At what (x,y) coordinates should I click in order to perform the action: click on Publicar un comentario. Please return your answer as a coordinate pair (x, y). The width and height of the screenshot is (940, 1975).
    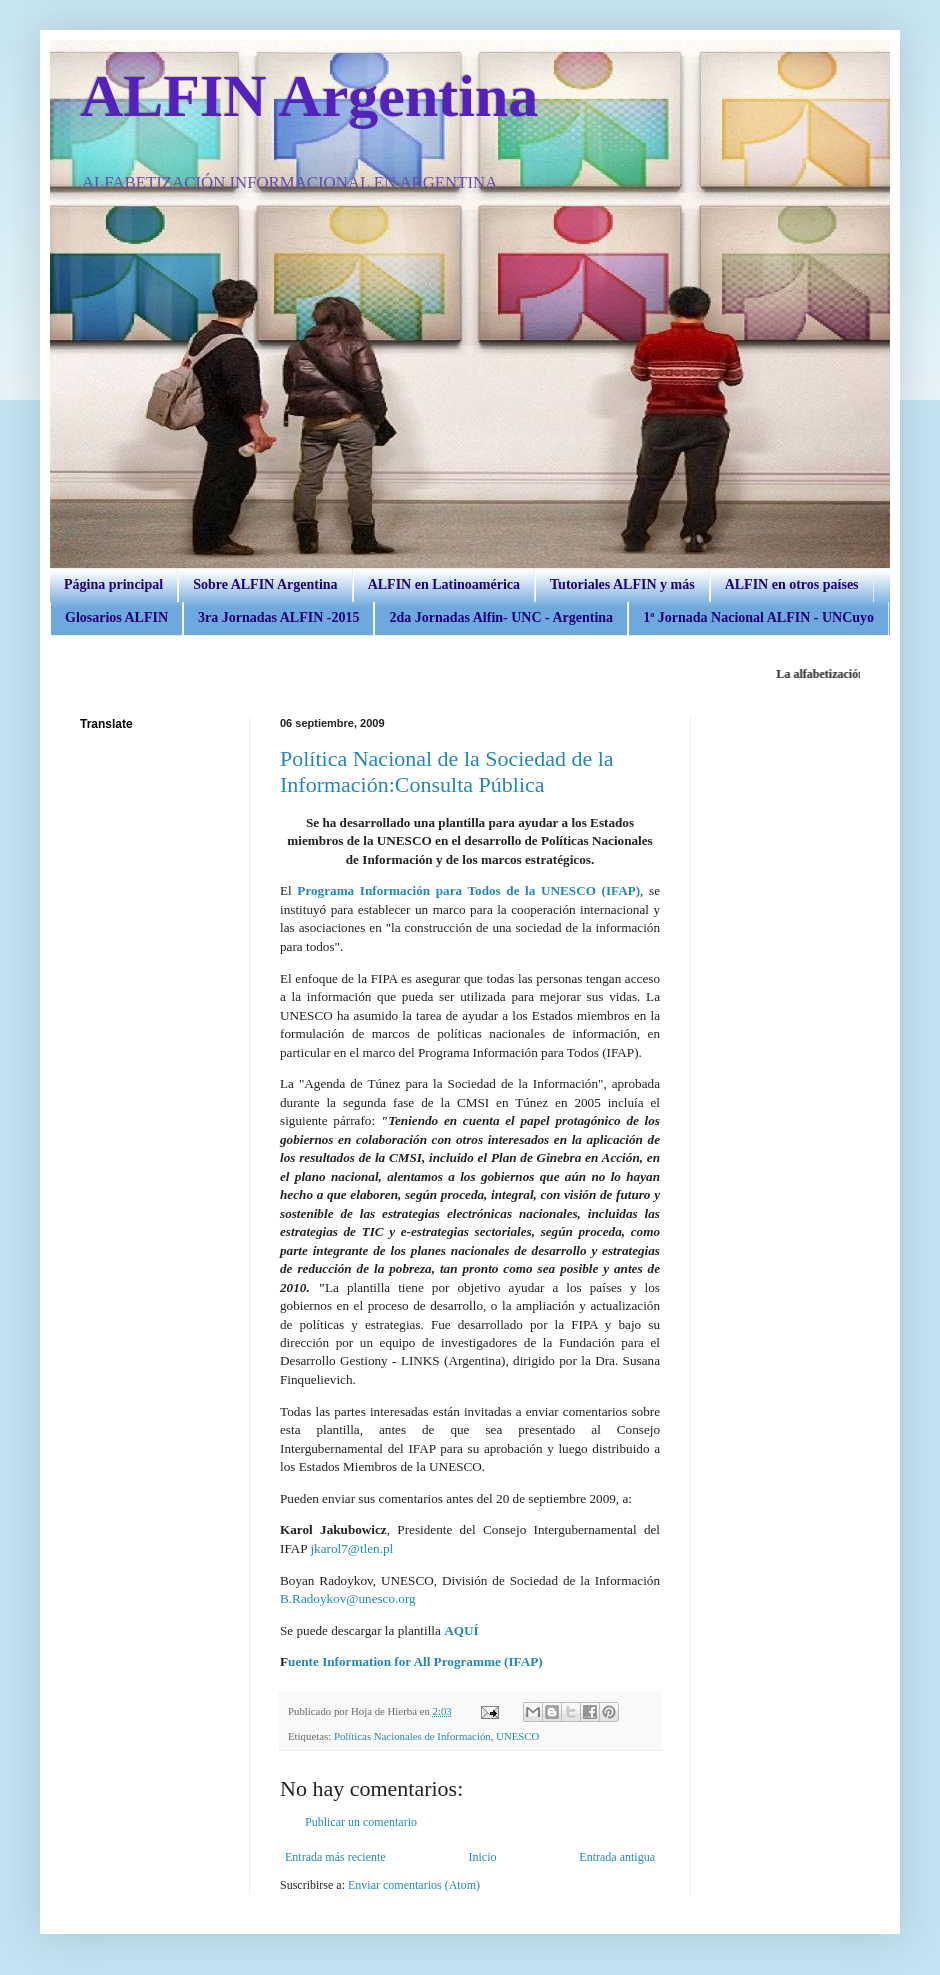
    Looking at the image, I should click on (361, 1822).